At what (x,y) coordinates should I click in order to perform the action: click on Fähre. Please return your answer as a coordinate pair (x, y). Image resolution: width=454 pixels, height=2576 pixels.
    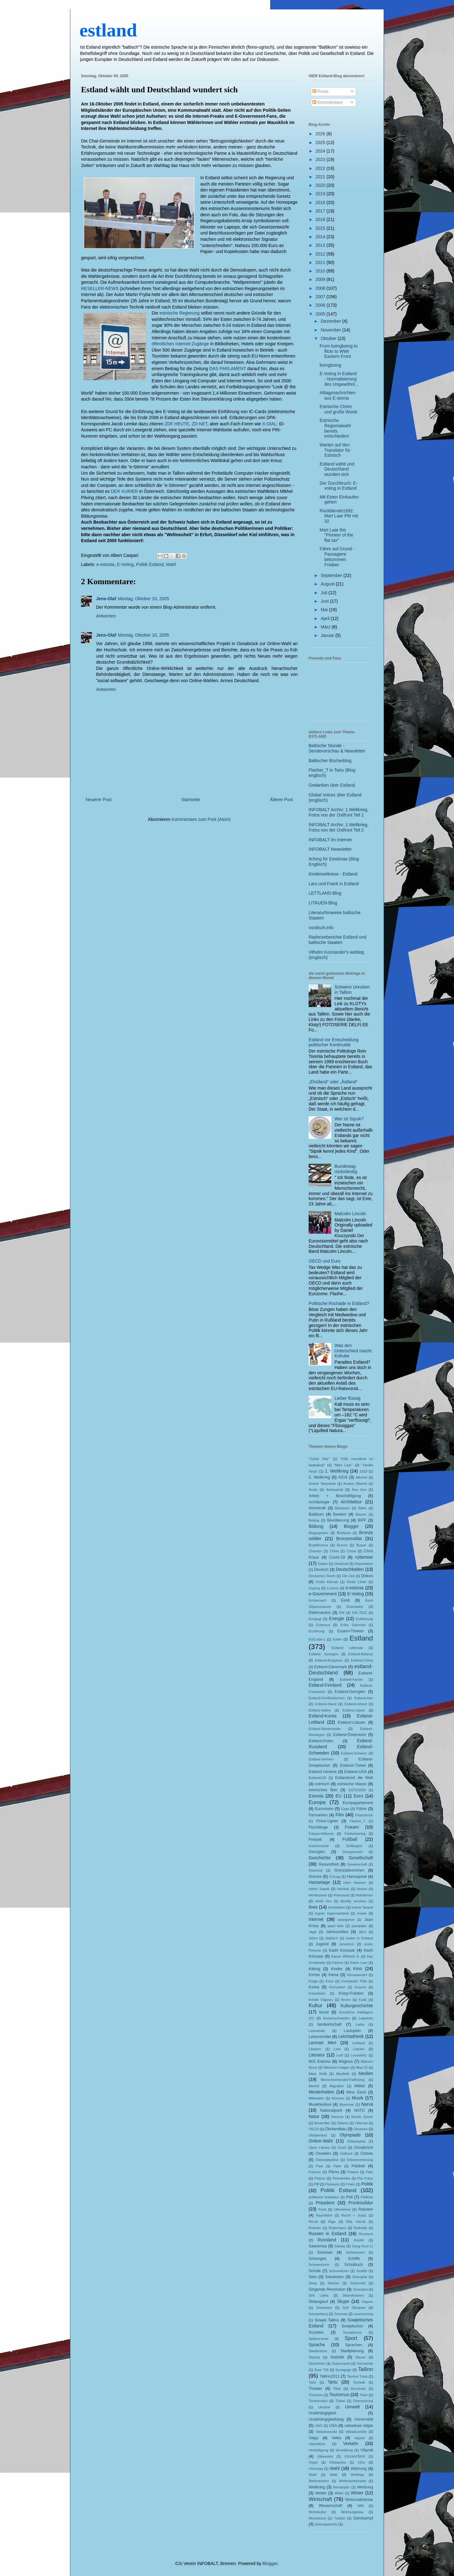
    Looking at the image, I should click on (361, 1809).